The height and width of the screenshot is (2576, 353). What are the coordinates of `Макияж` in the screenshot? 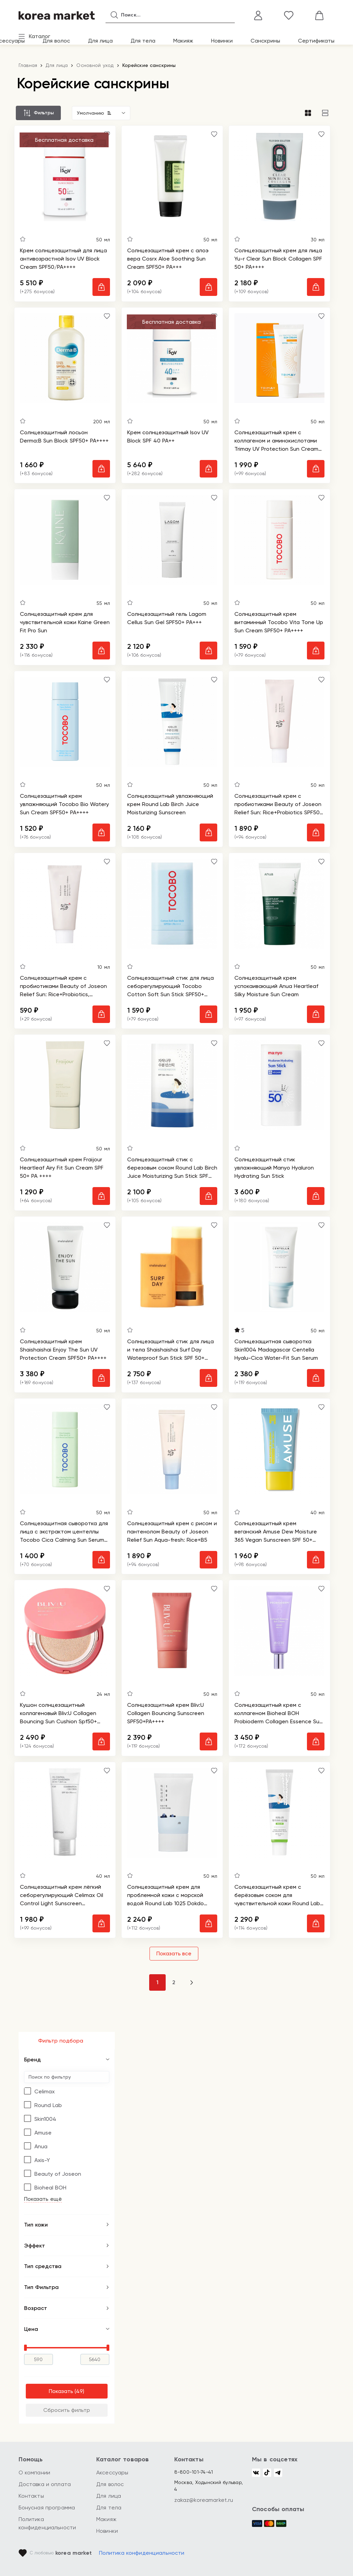 It's located at (183, 40).